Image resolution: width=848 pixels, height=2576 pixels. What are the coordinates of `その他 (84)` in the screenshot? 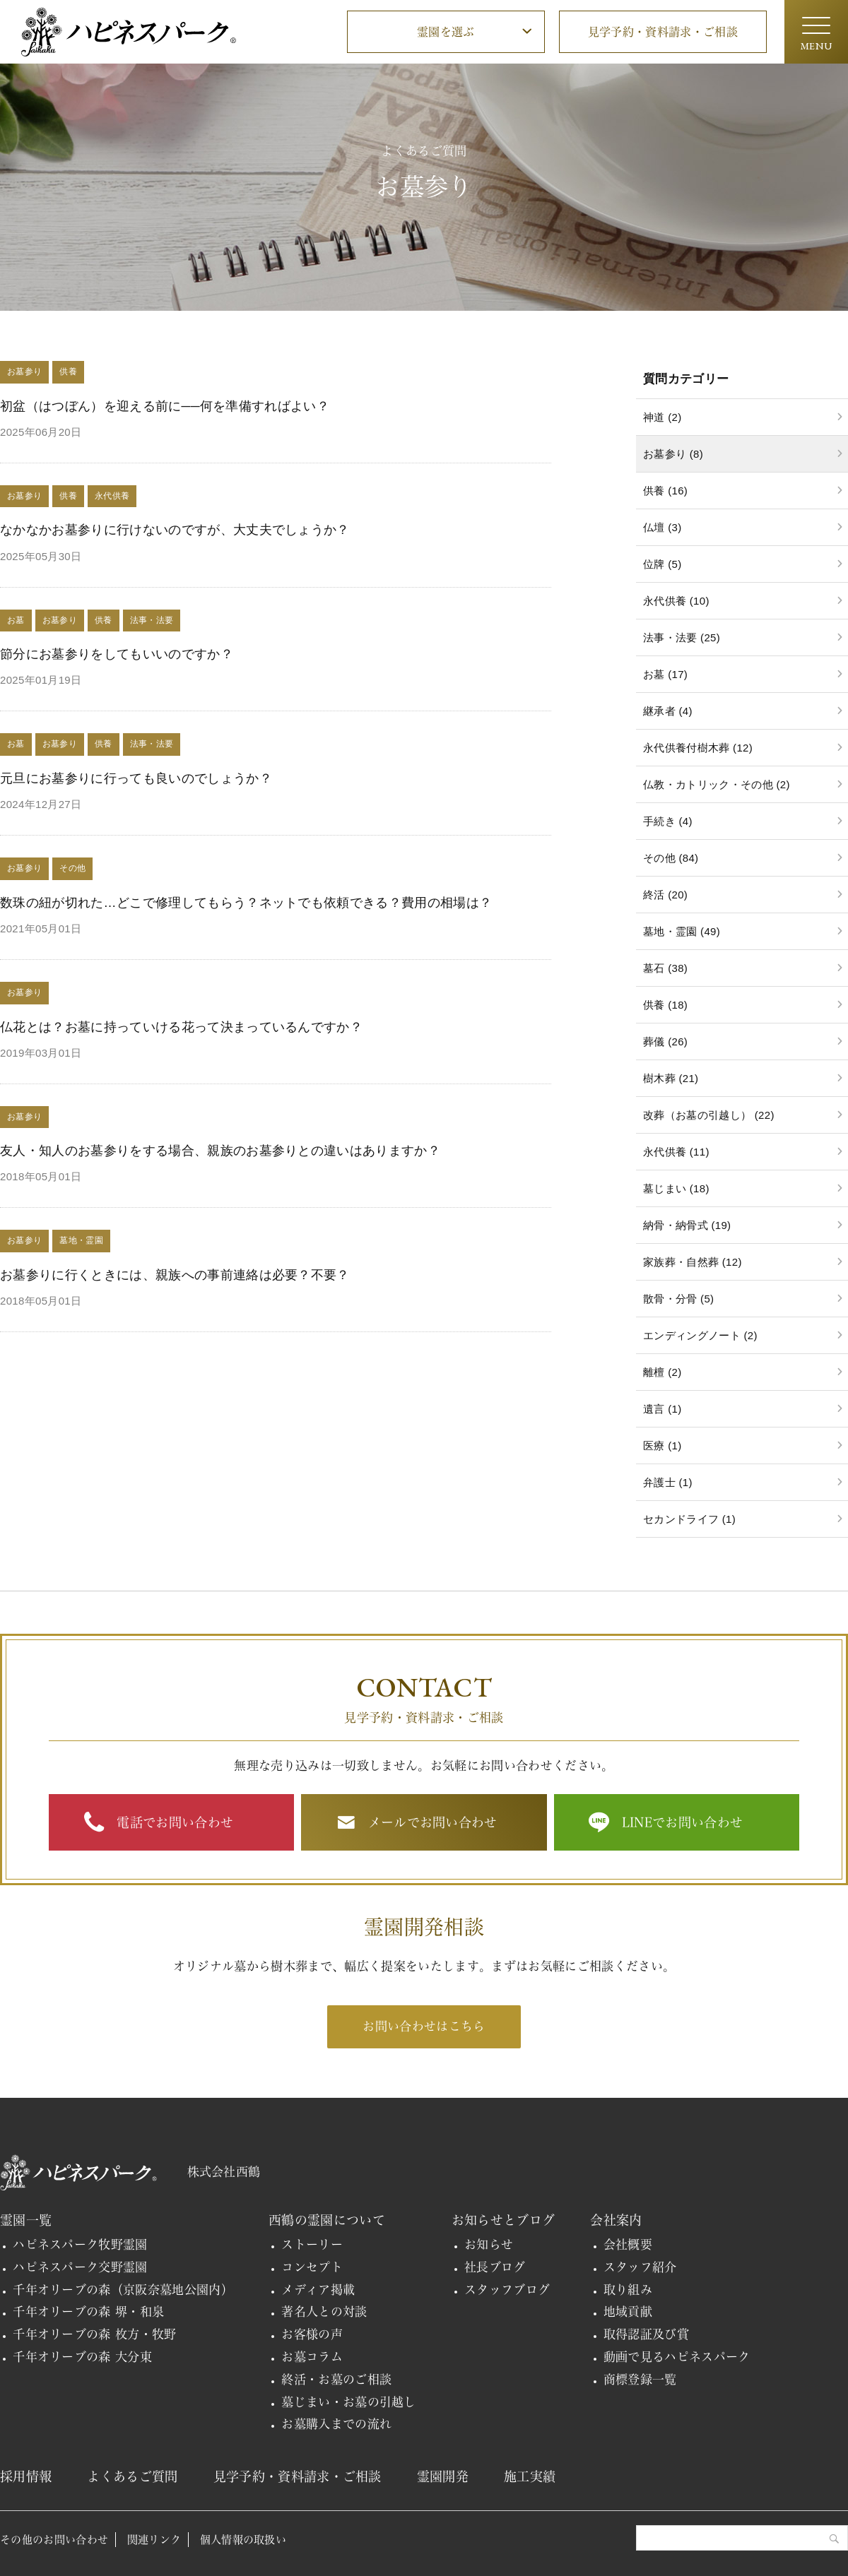 It's located at (670, 858).